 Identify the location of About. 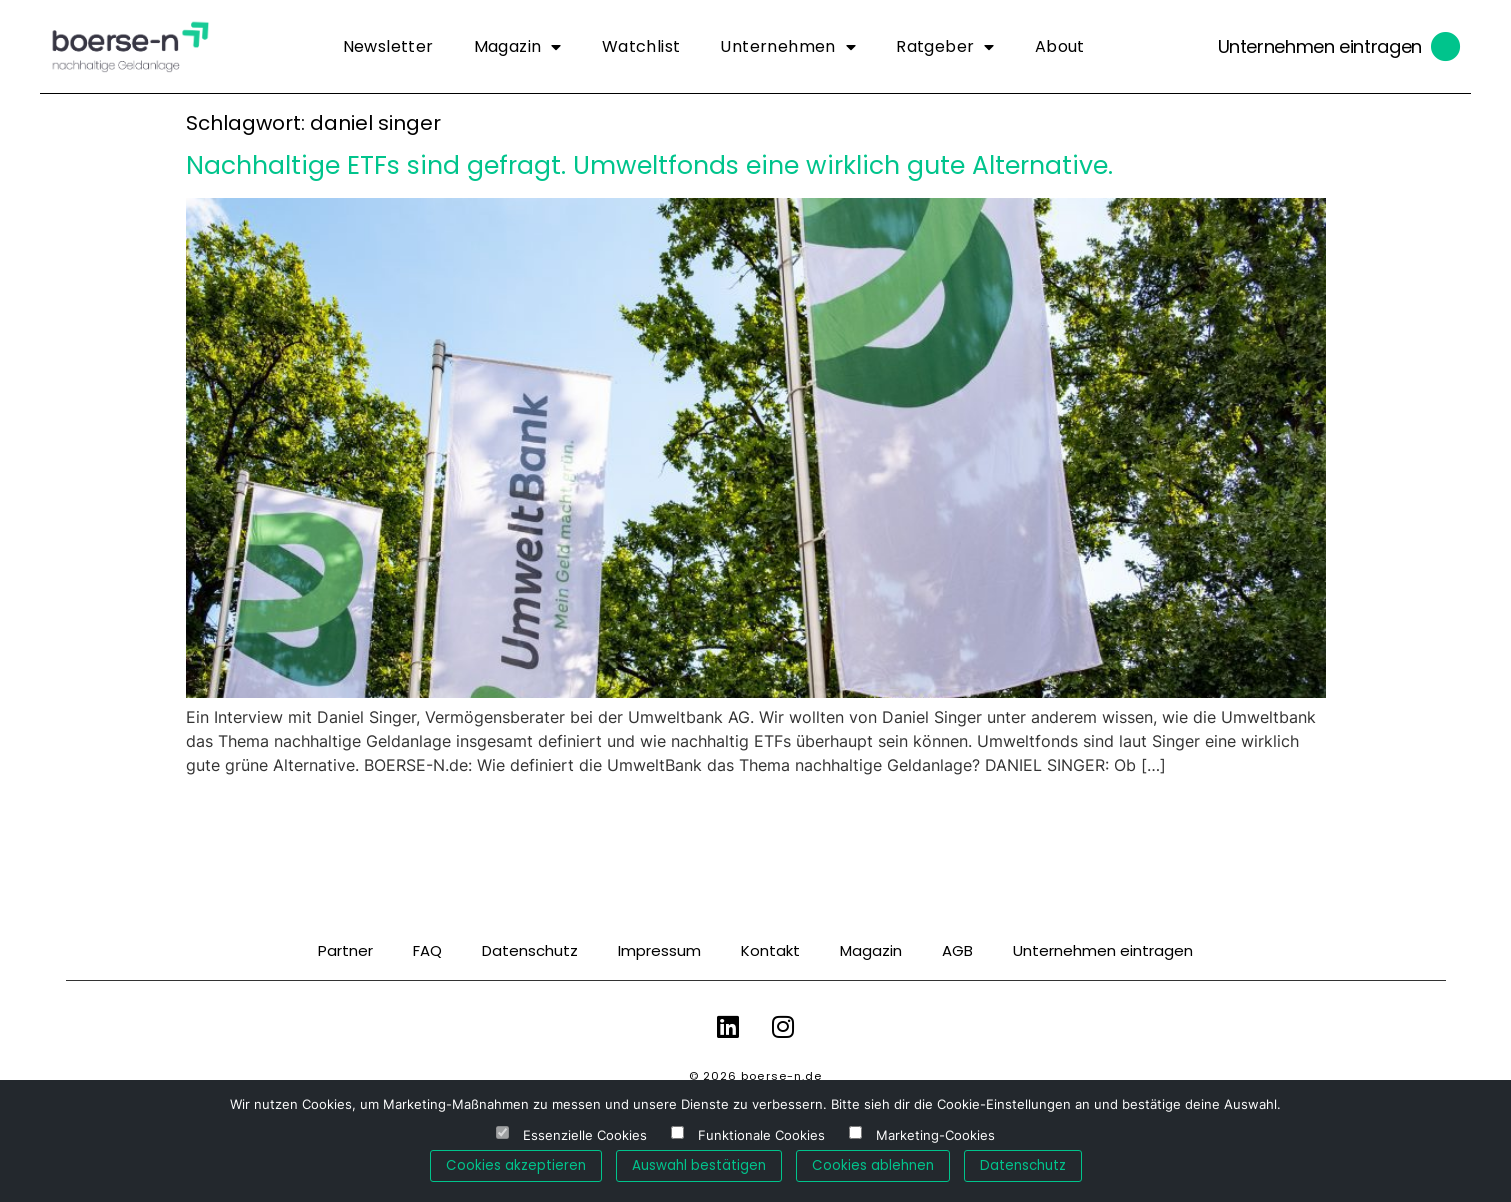
(1060, 46).